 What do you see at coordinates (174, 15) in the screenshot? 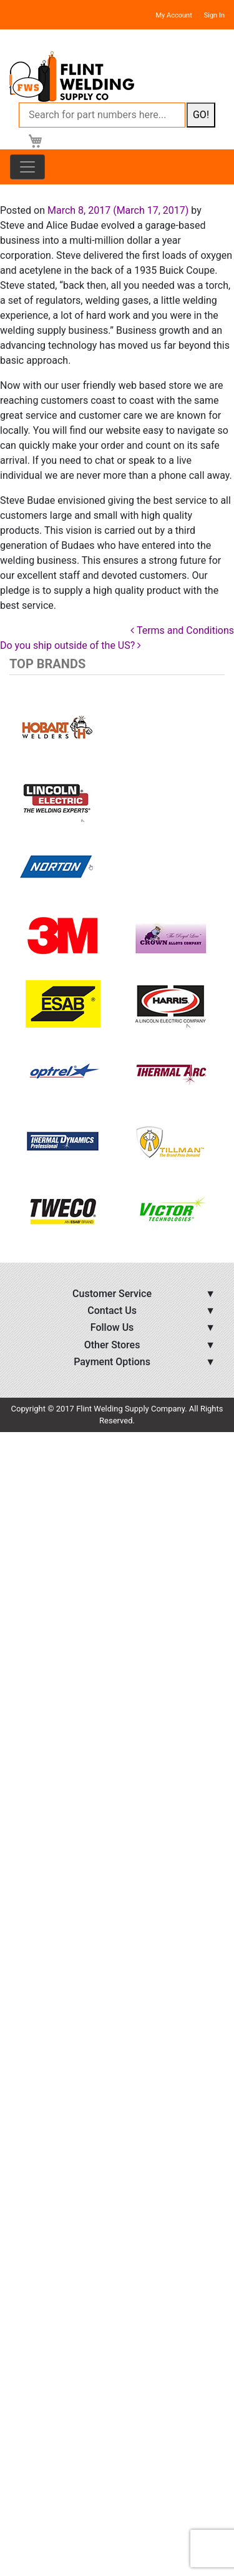
I see `My Account` at bounding box center [174, 15].